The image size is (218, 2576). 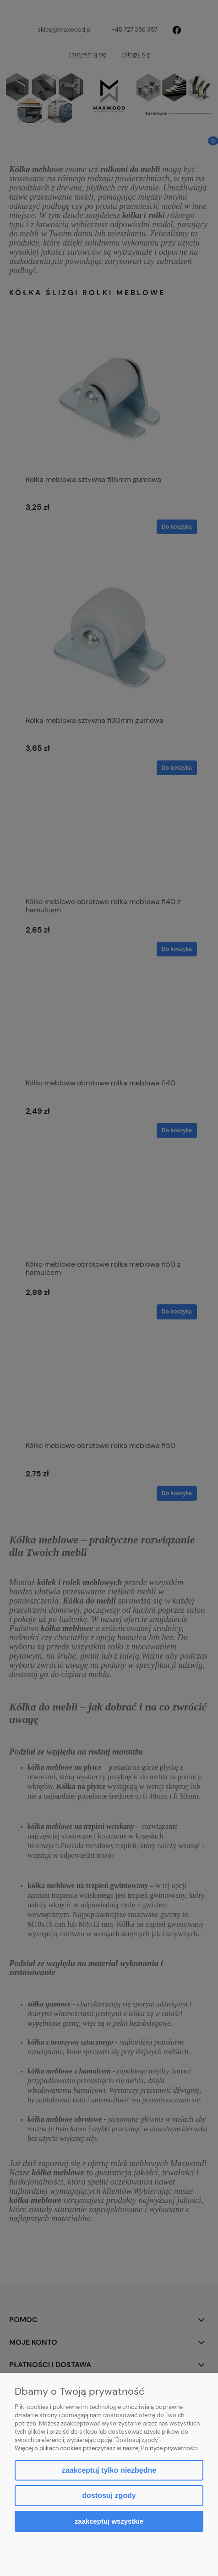 I want to click on Zaakceptuj tylko niezbędne, so click(x=109, y=2470).